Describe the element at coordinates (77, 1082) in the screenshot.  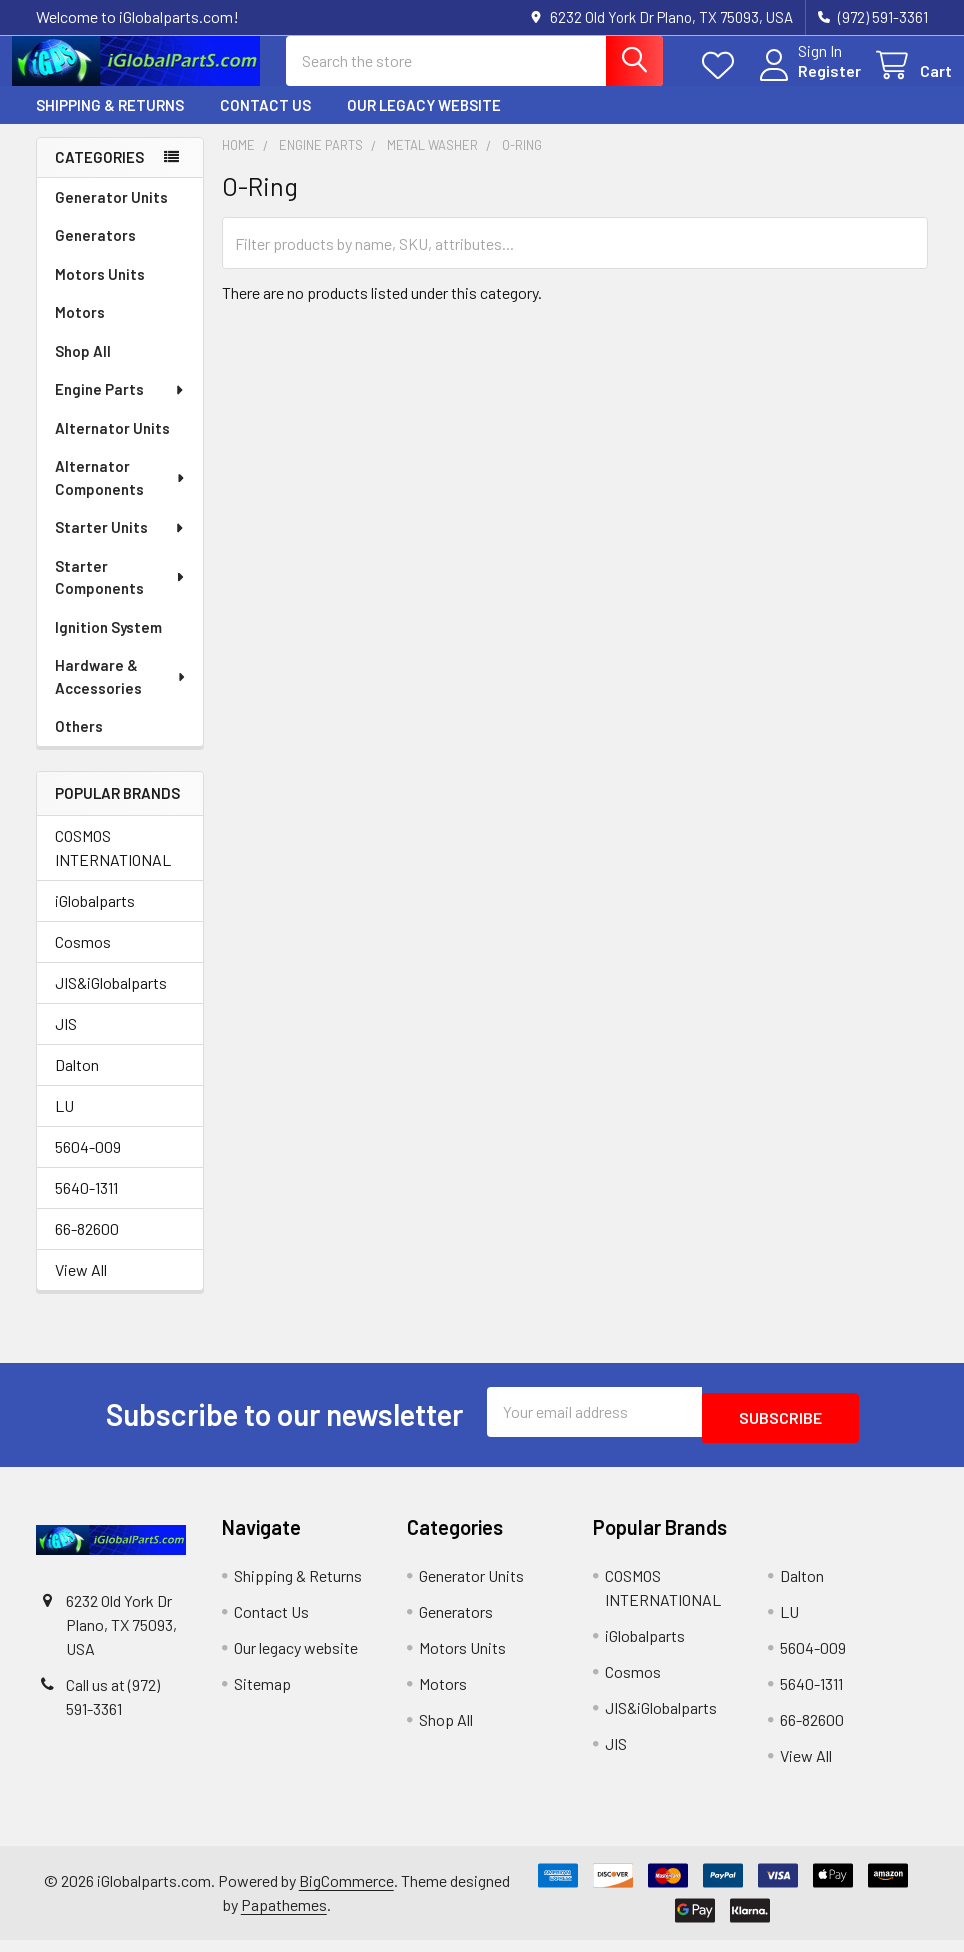
I see `Dalton` at that location.